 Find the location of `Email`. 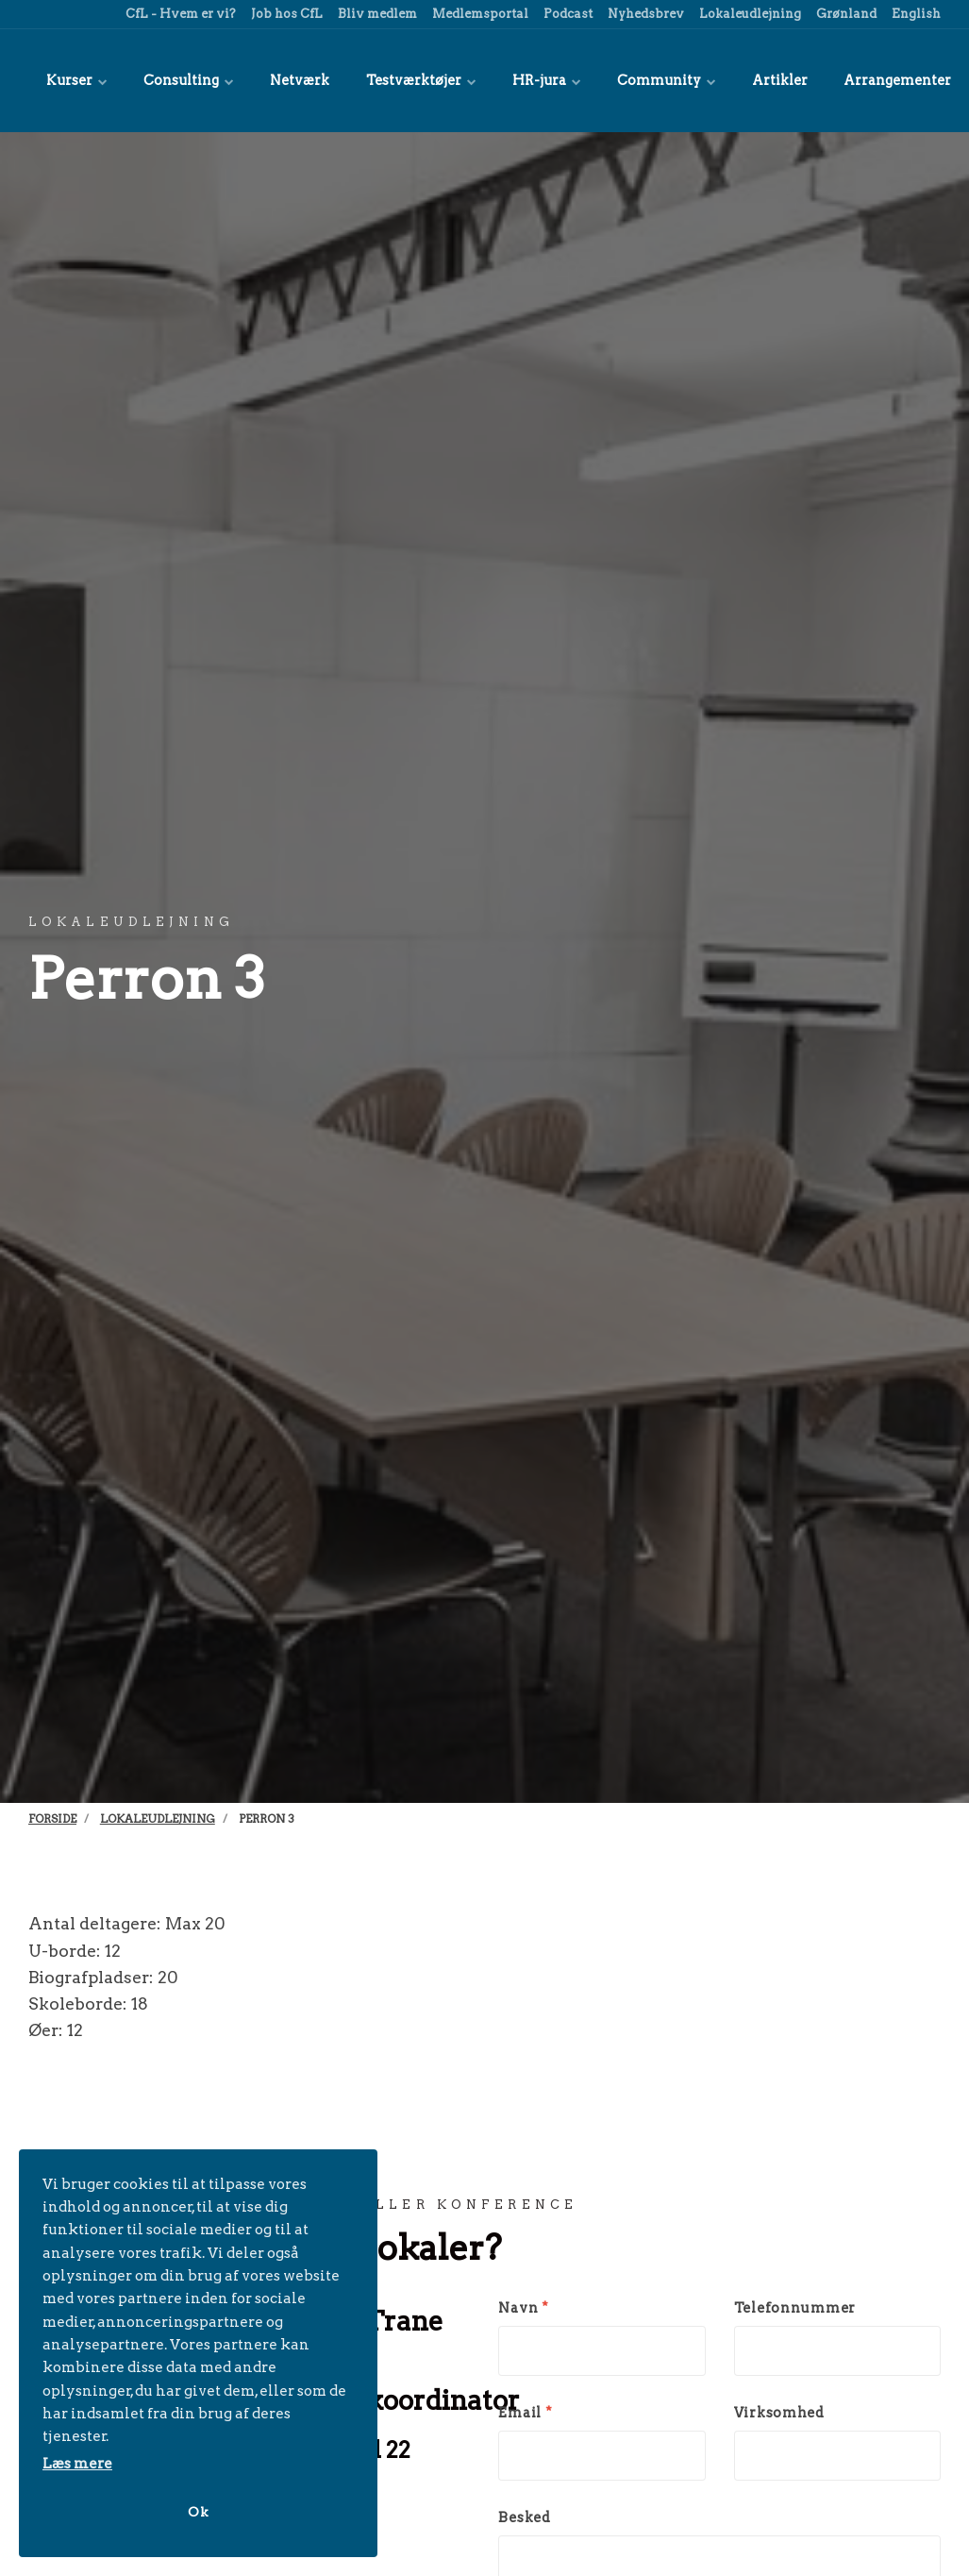

Email is located at coordinates (525, 2411).